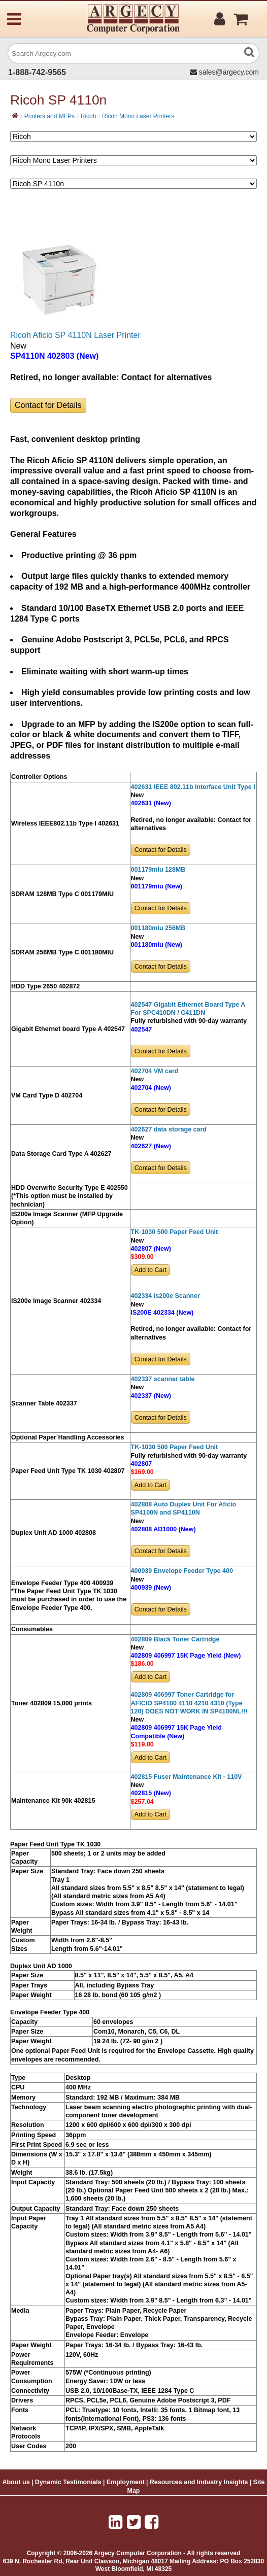  Describe the element at coordinates (155, 1071) in the screenshot. I see `402704 VM card` at that location.